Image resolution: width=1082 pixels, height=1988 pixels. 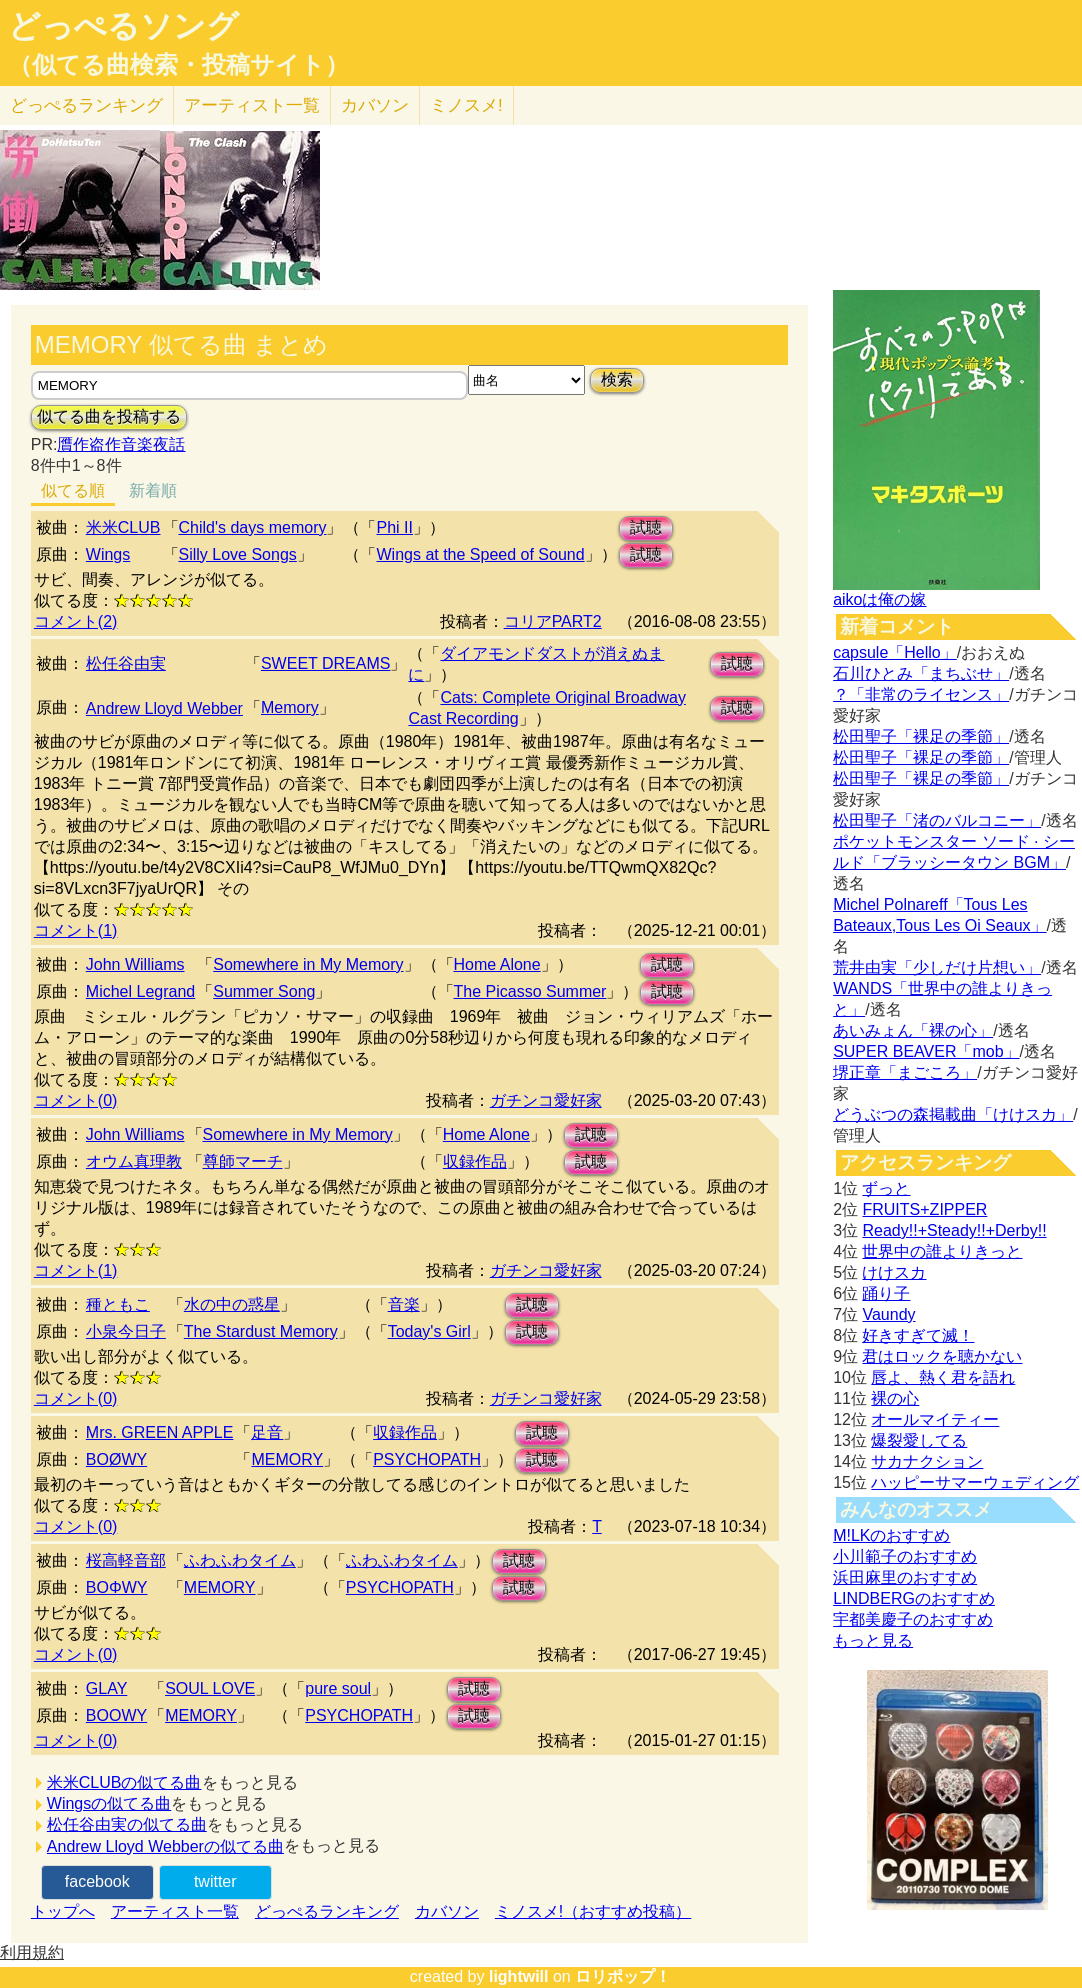 I want to click on Wings at the Speed of Sound, so click(x=480, y=554).